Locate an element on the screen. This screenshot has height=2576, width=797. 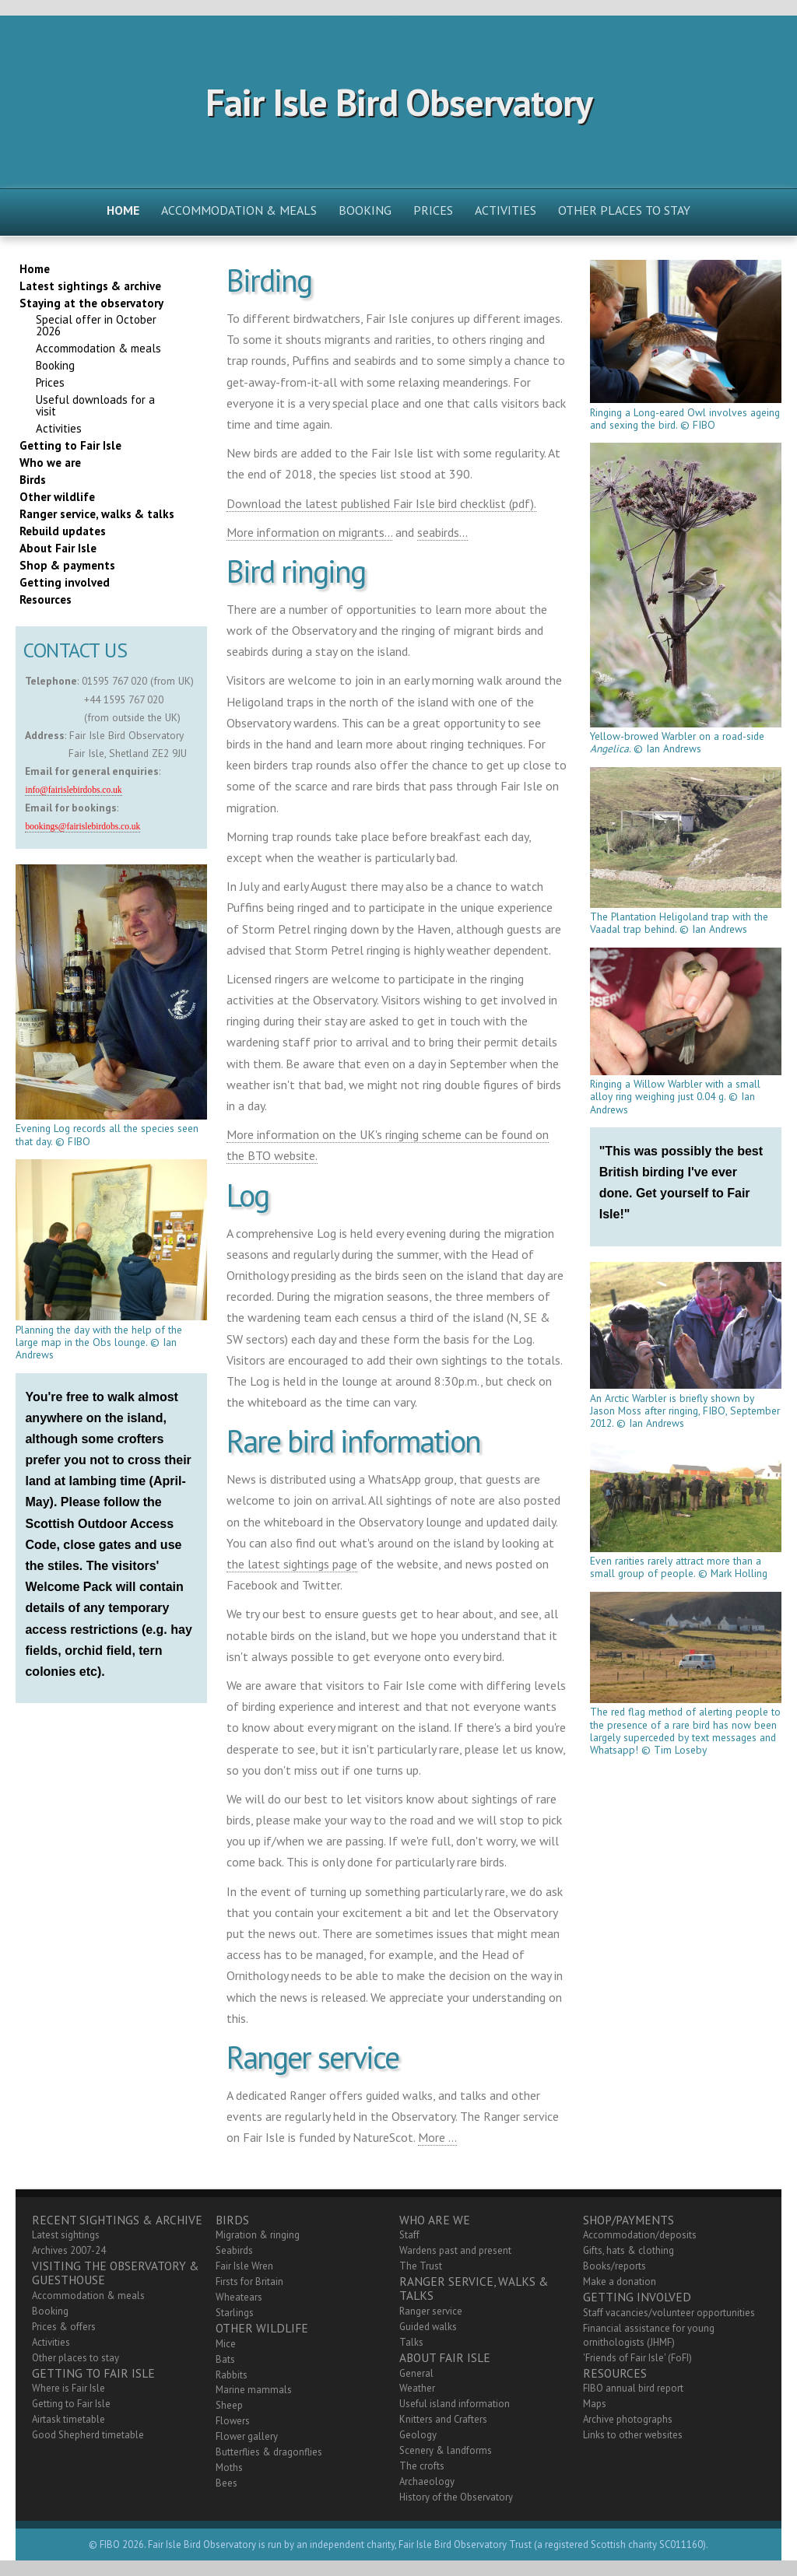
Good Shepherd timetable is located at coordinates (88, 2434).